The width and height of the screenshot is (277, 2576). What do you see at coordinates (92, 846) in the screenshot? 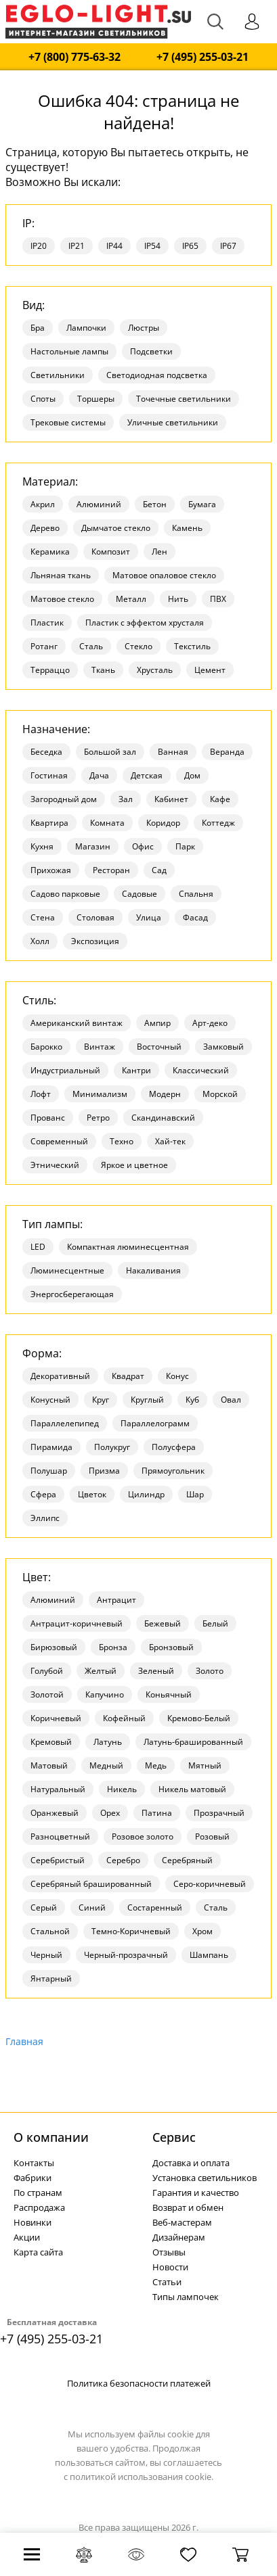
I see `Магазин` at bounding box center [92, 846].